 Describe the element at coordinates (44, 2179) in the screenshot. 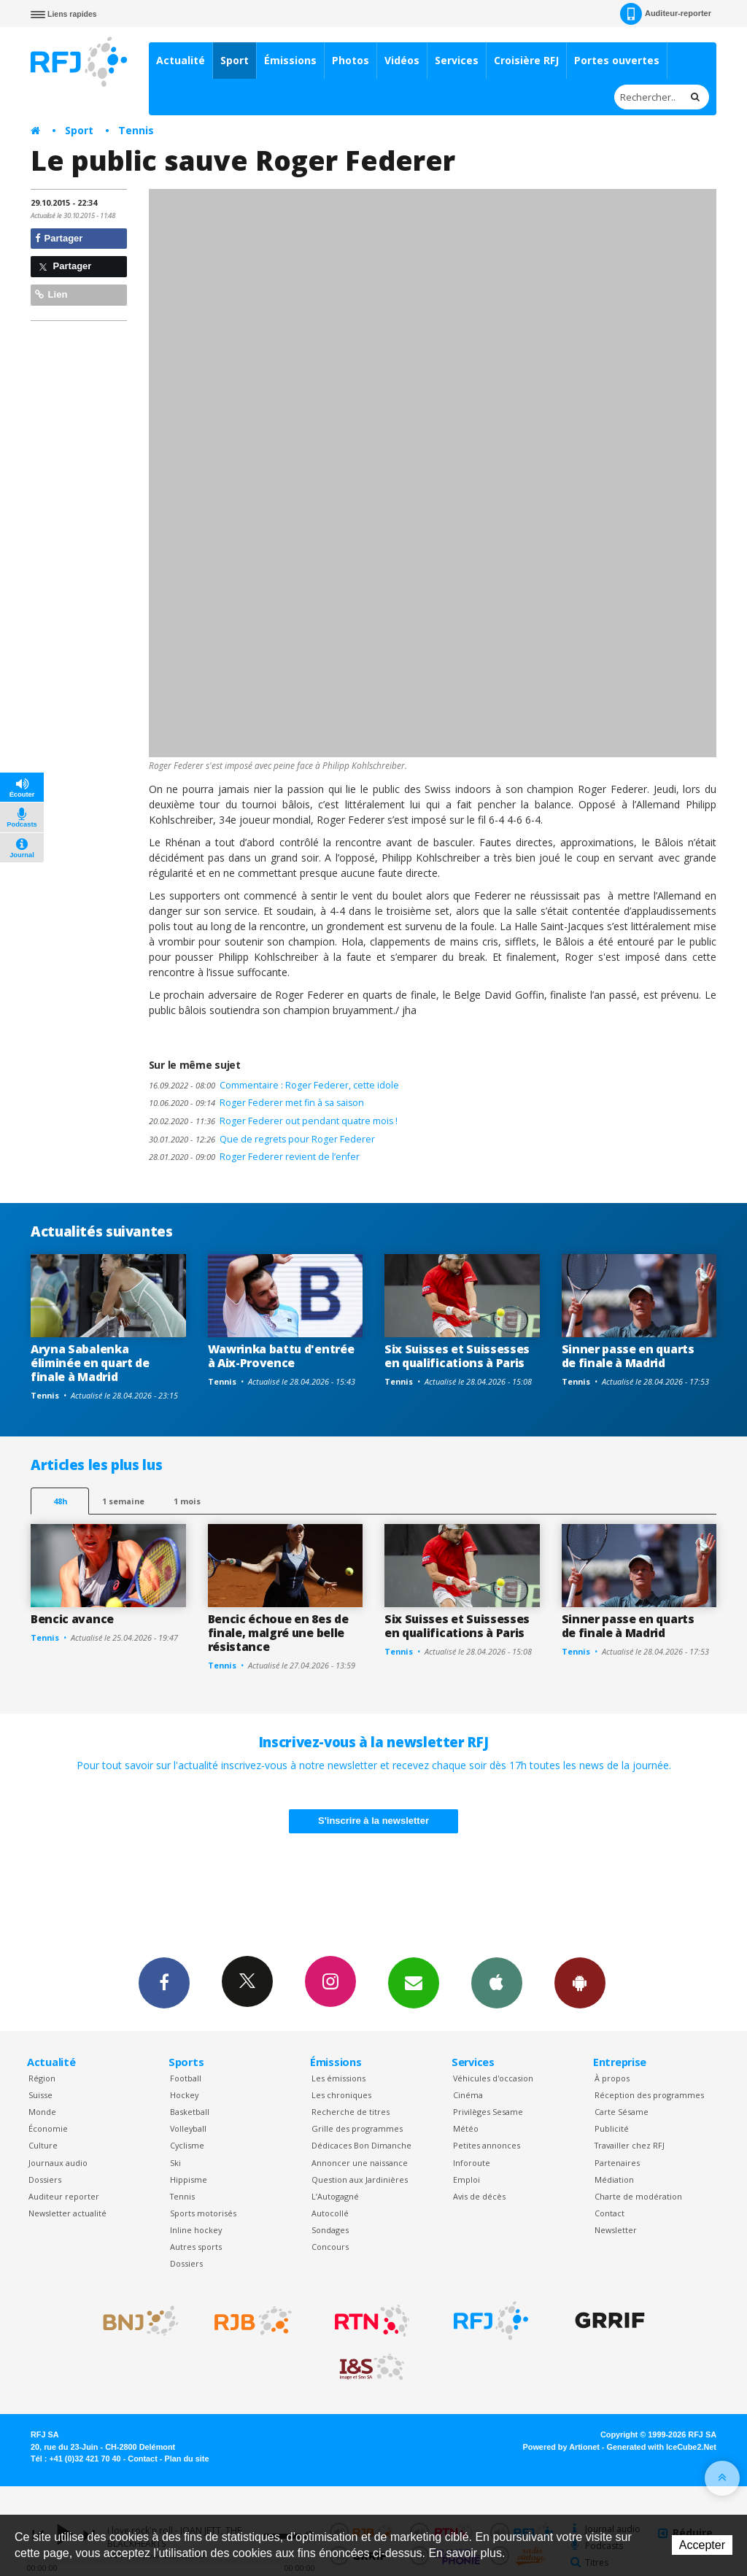

I see `Dossiers` at that location.